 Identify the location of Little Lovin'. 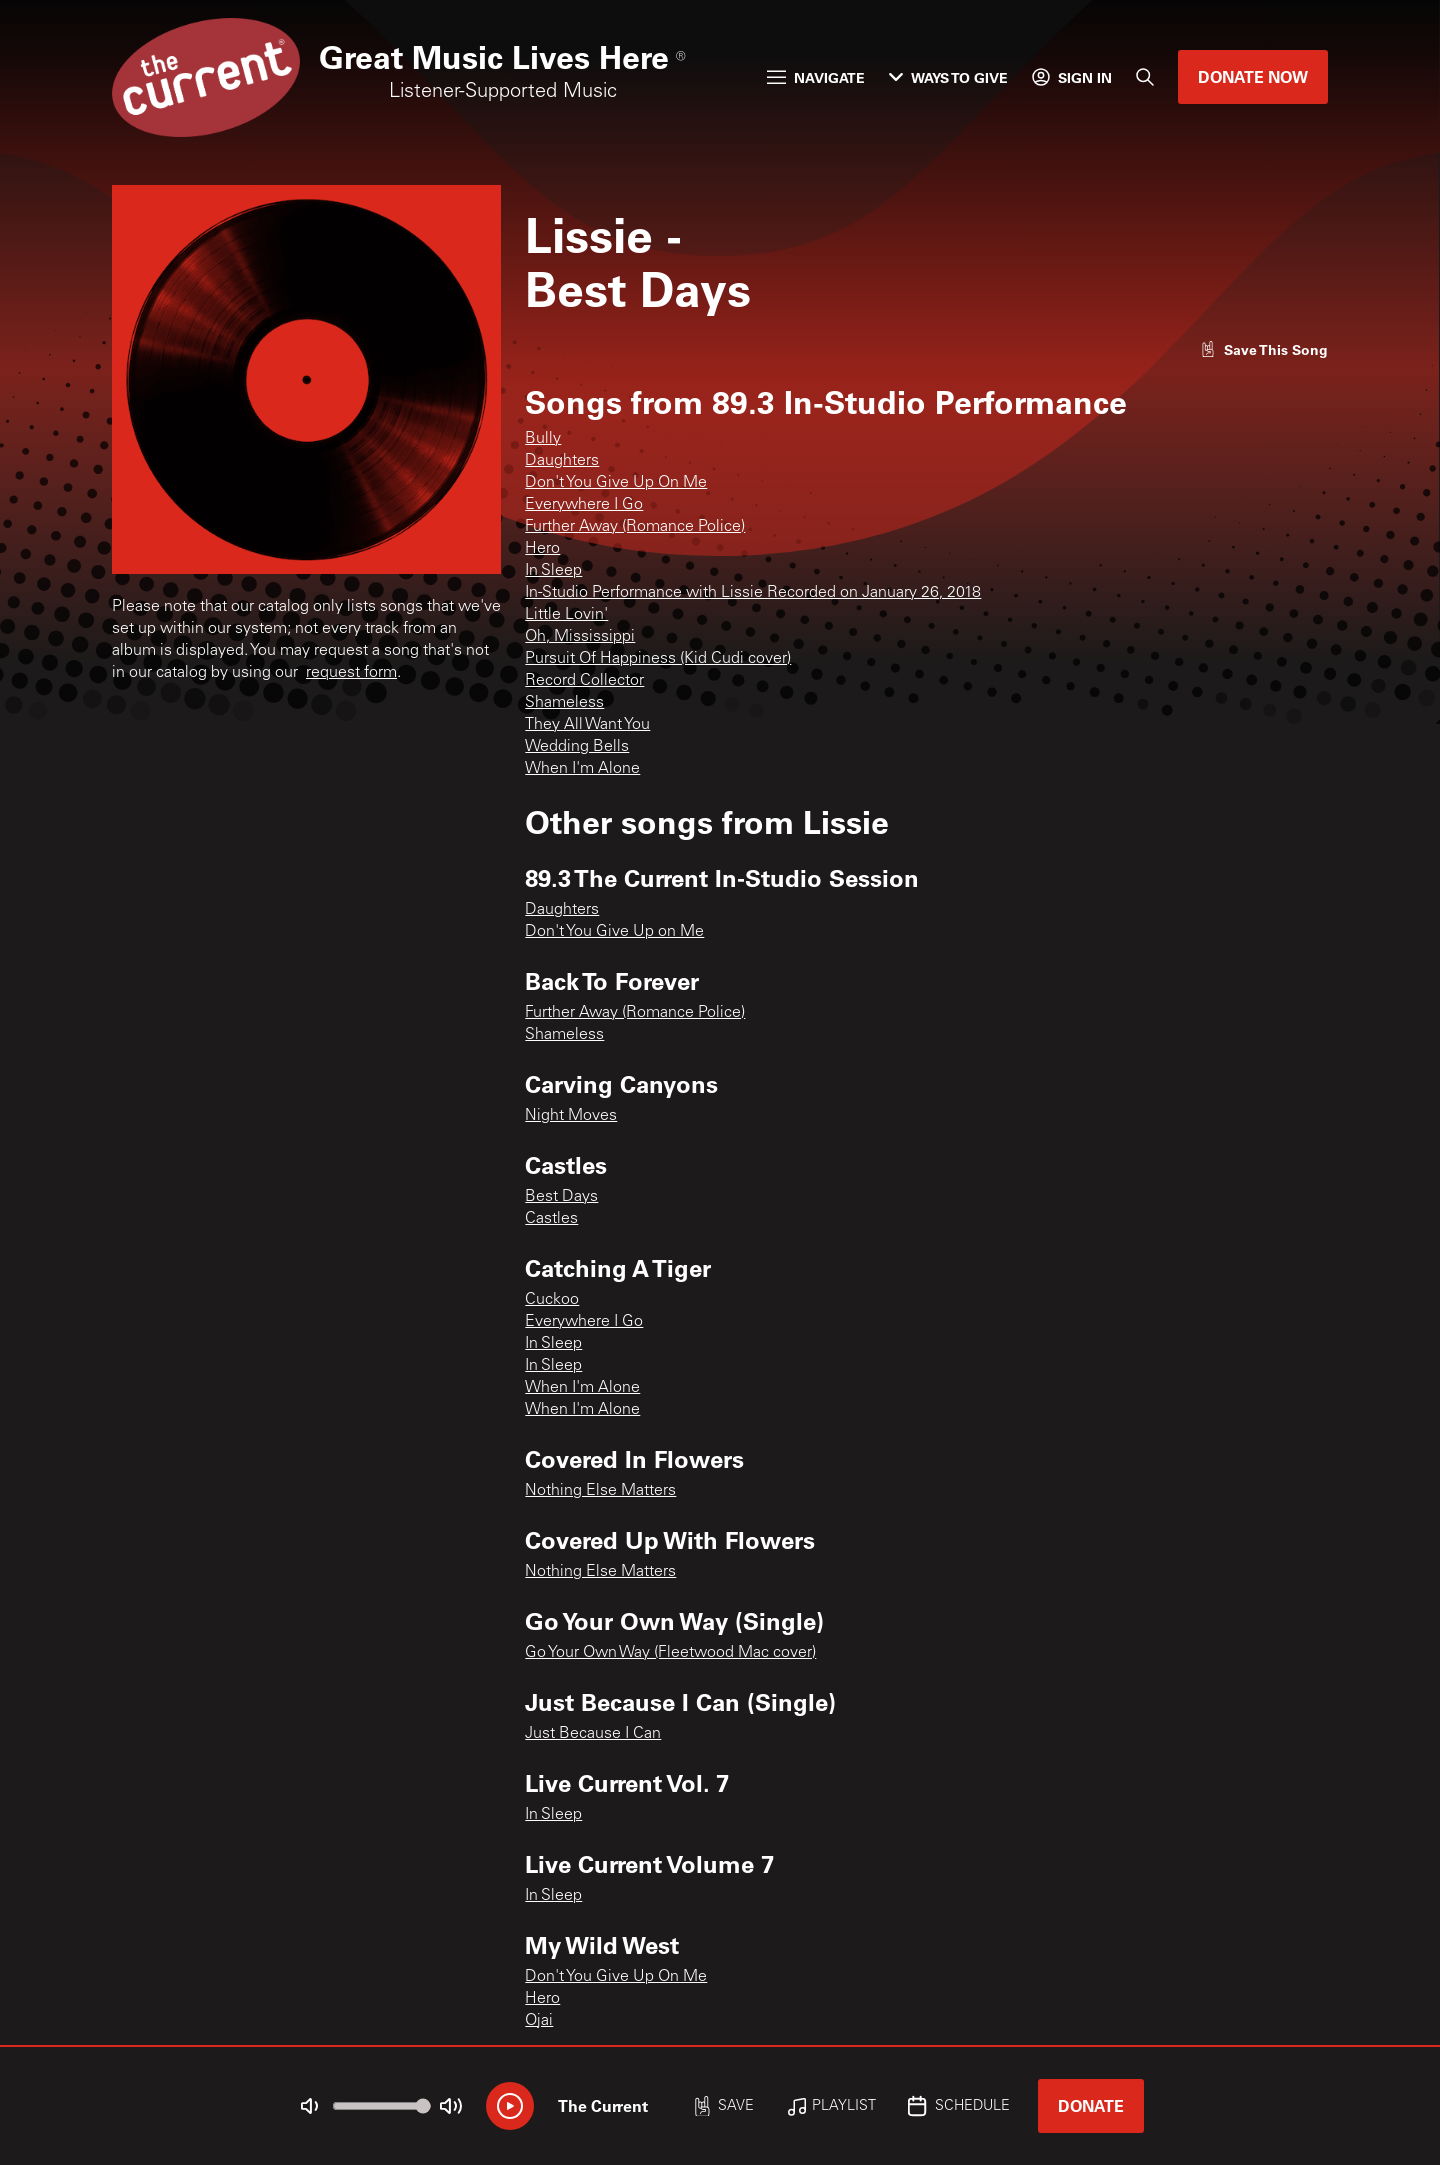
(566, 615).